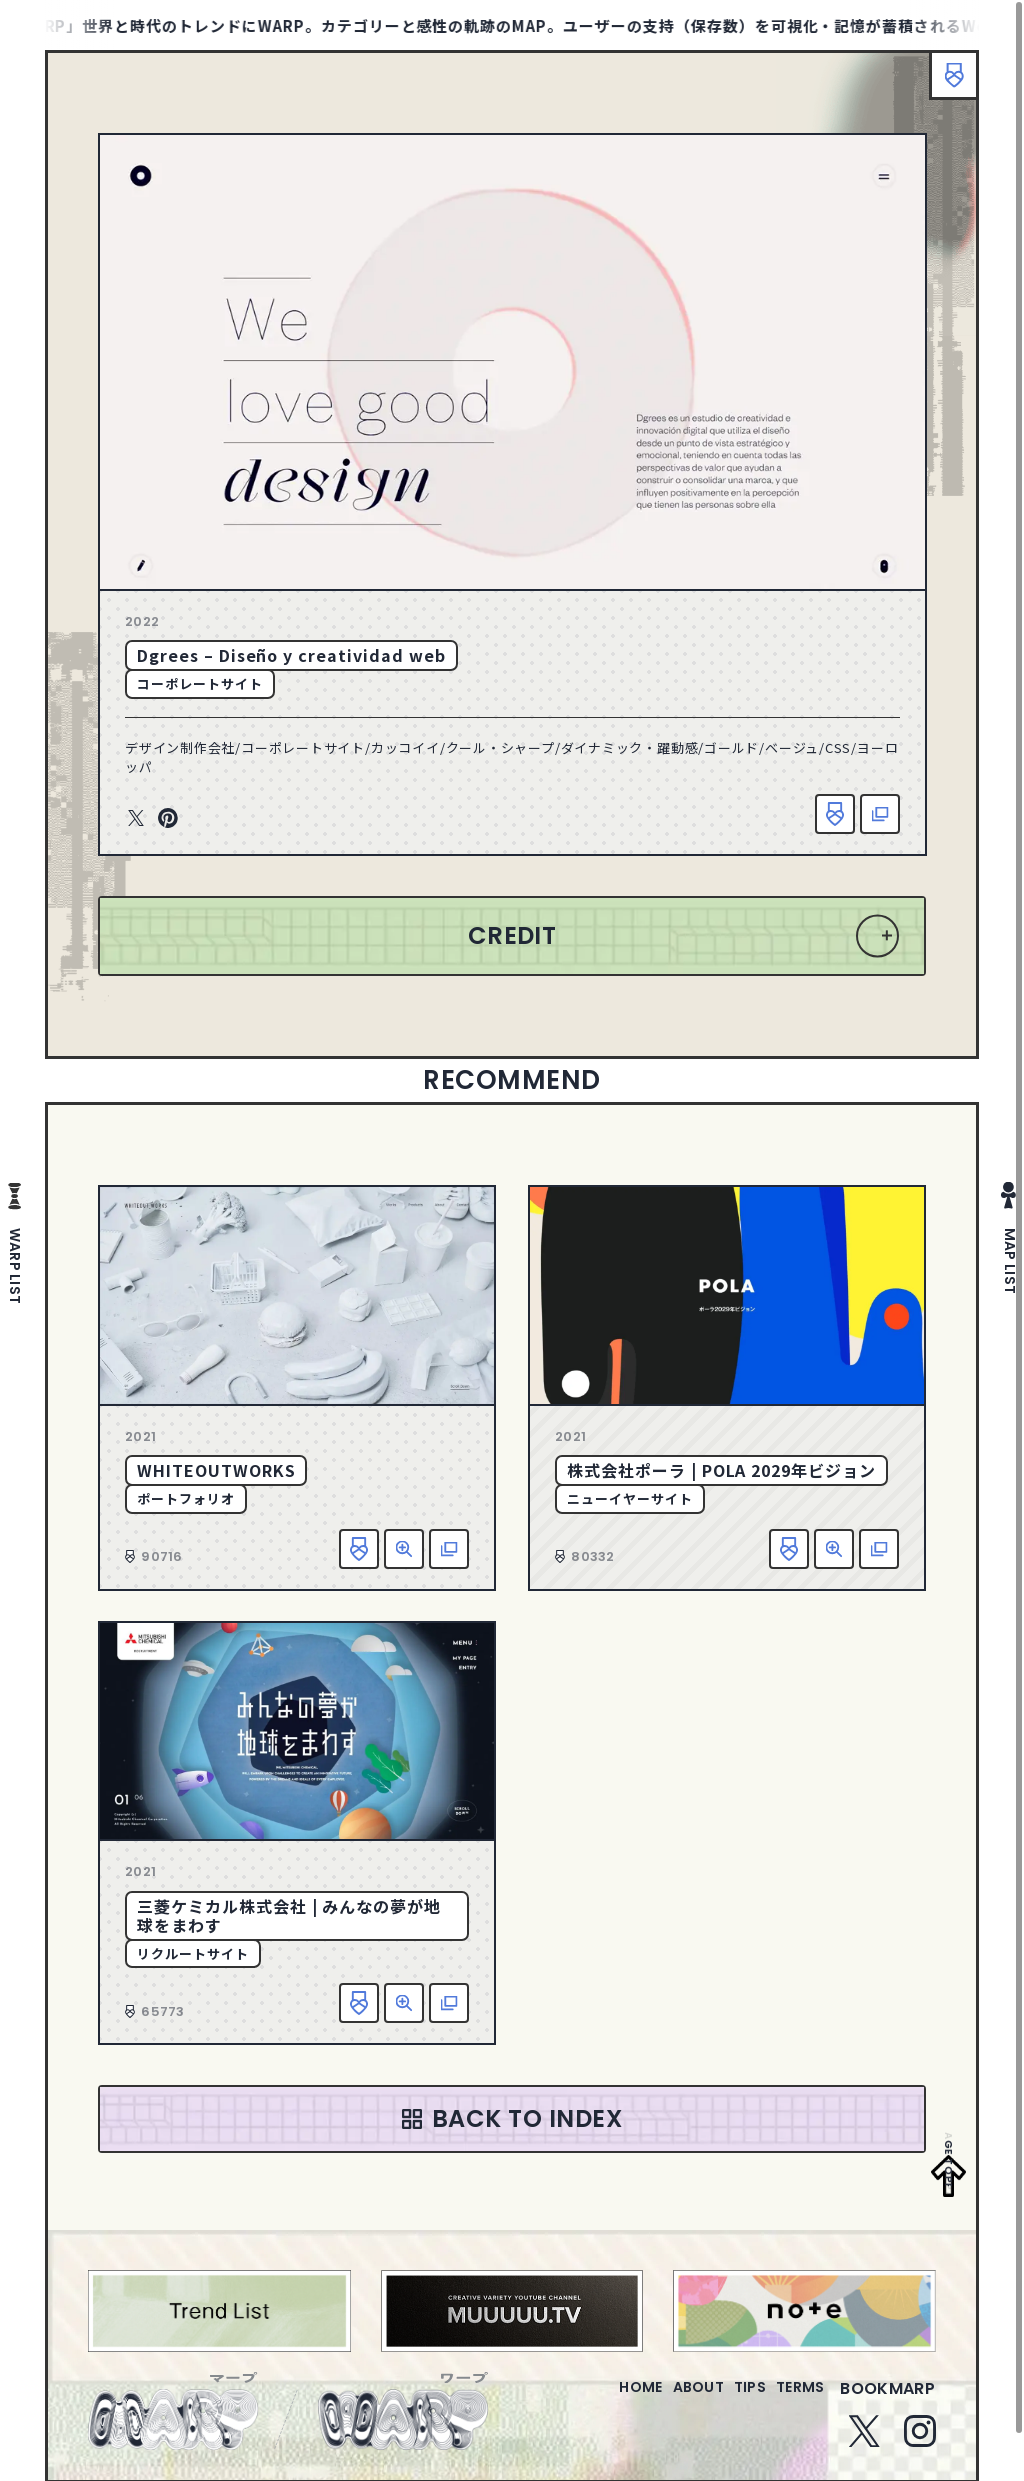  What do you see at coordinates (136, 819) in the screenshot?
I see `Twitter` at bounding box center [136, 819].